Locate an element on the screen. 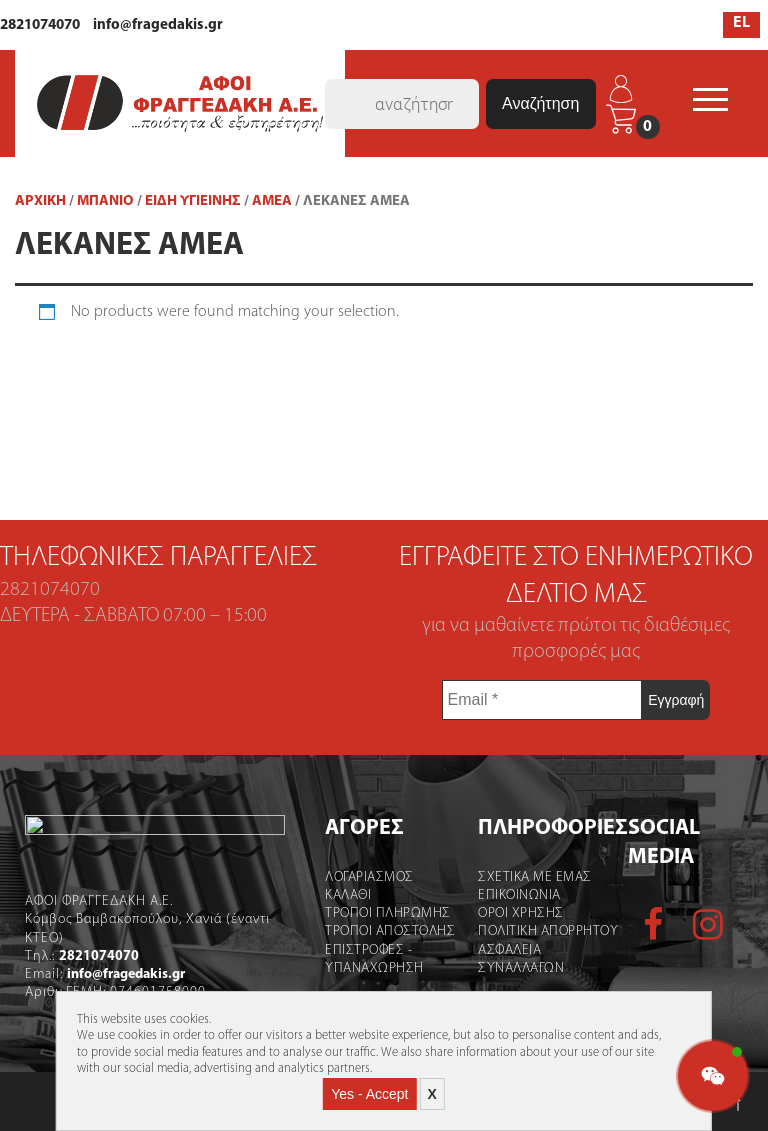 This screenshot has height=1131, width=768. info@fragedakis.gr is located at coordinates (158, 25).